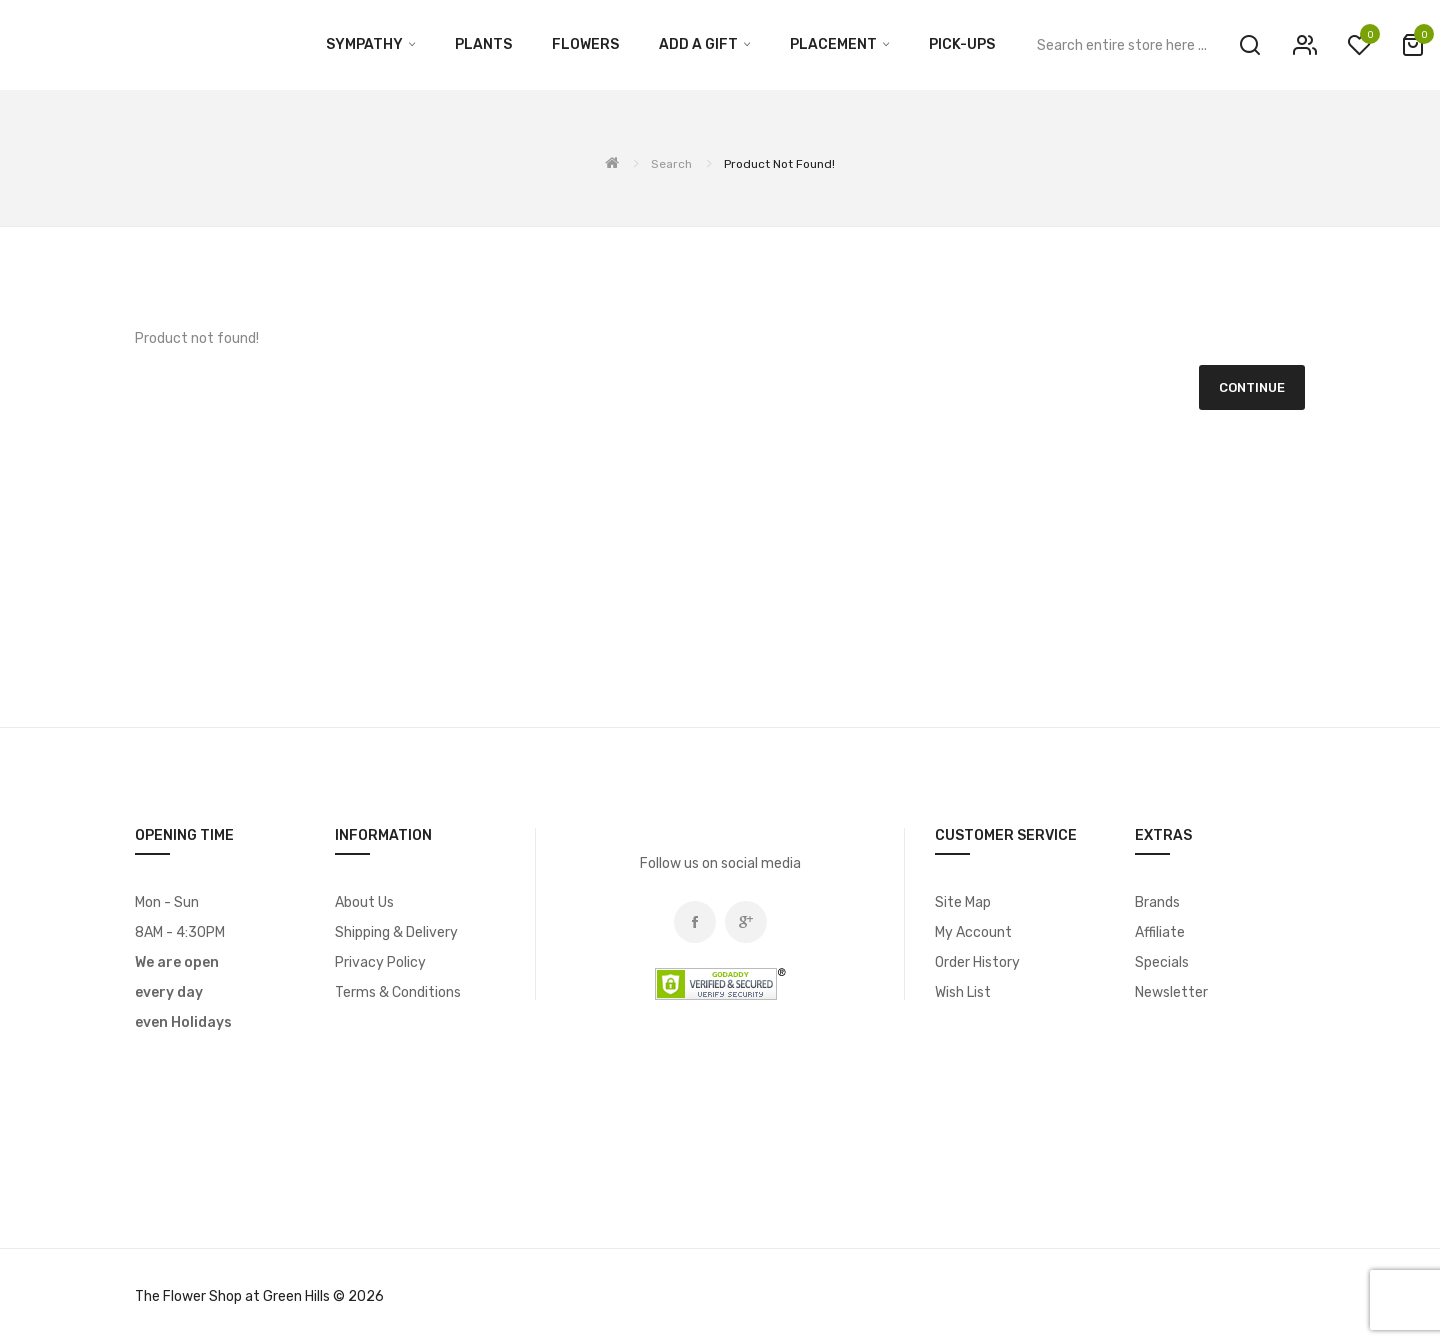 This screenshot has height=1344, width=1440. Describe the element at coordinates (977, 962) in the screenshot. I see `Order History` at that location.